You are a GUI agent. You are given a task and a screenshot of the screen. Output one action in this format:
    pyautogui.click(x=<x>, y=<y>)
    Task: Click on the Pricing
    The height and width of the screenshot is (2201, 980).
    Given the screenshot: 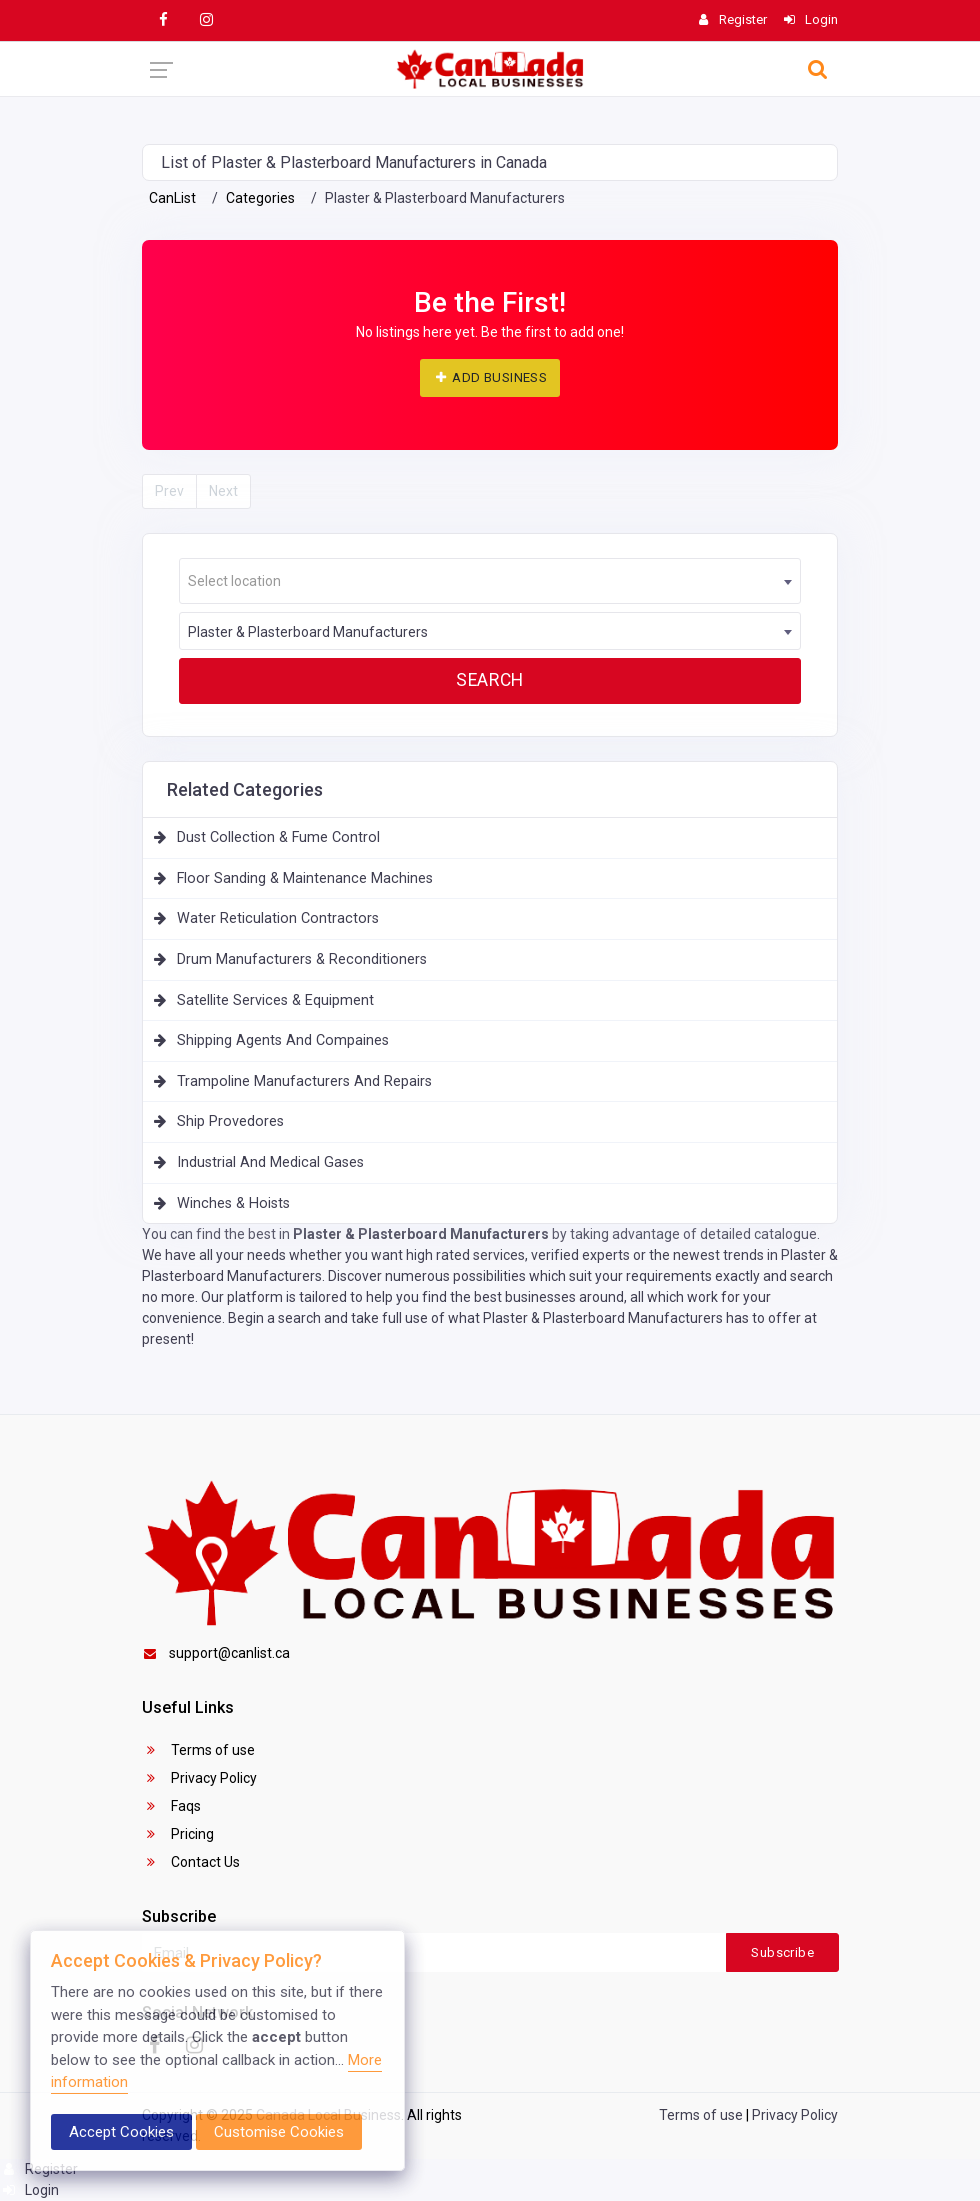 What is the action you would take?
    pyautogui.click(x=178, y=1834)
    